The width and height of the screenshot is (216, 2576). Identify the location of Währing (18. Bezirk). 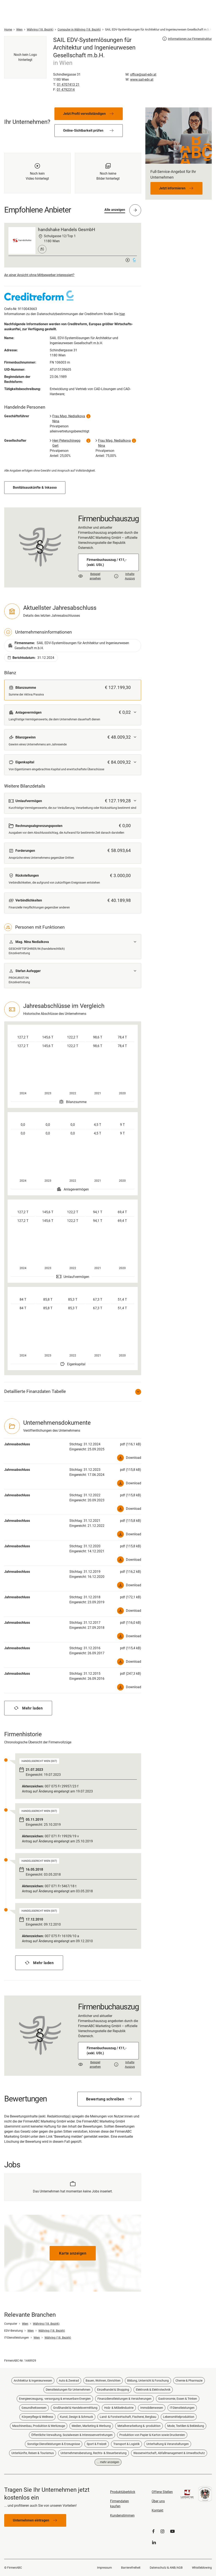
(46, 2323).